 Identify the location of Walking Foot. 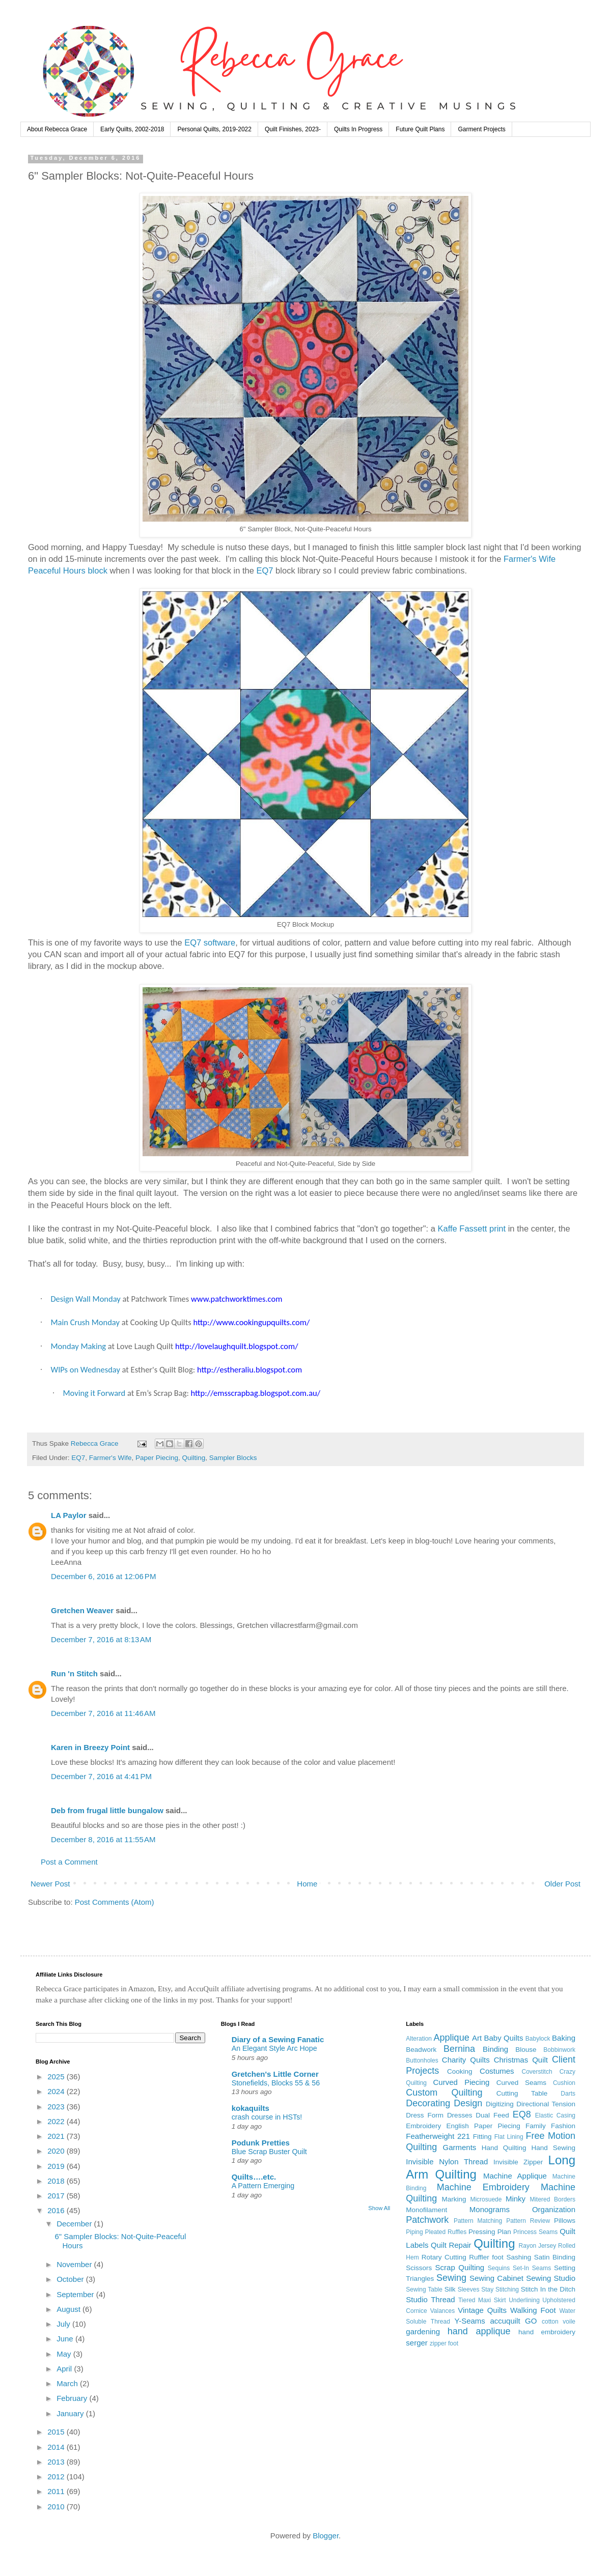
(533, 2310).